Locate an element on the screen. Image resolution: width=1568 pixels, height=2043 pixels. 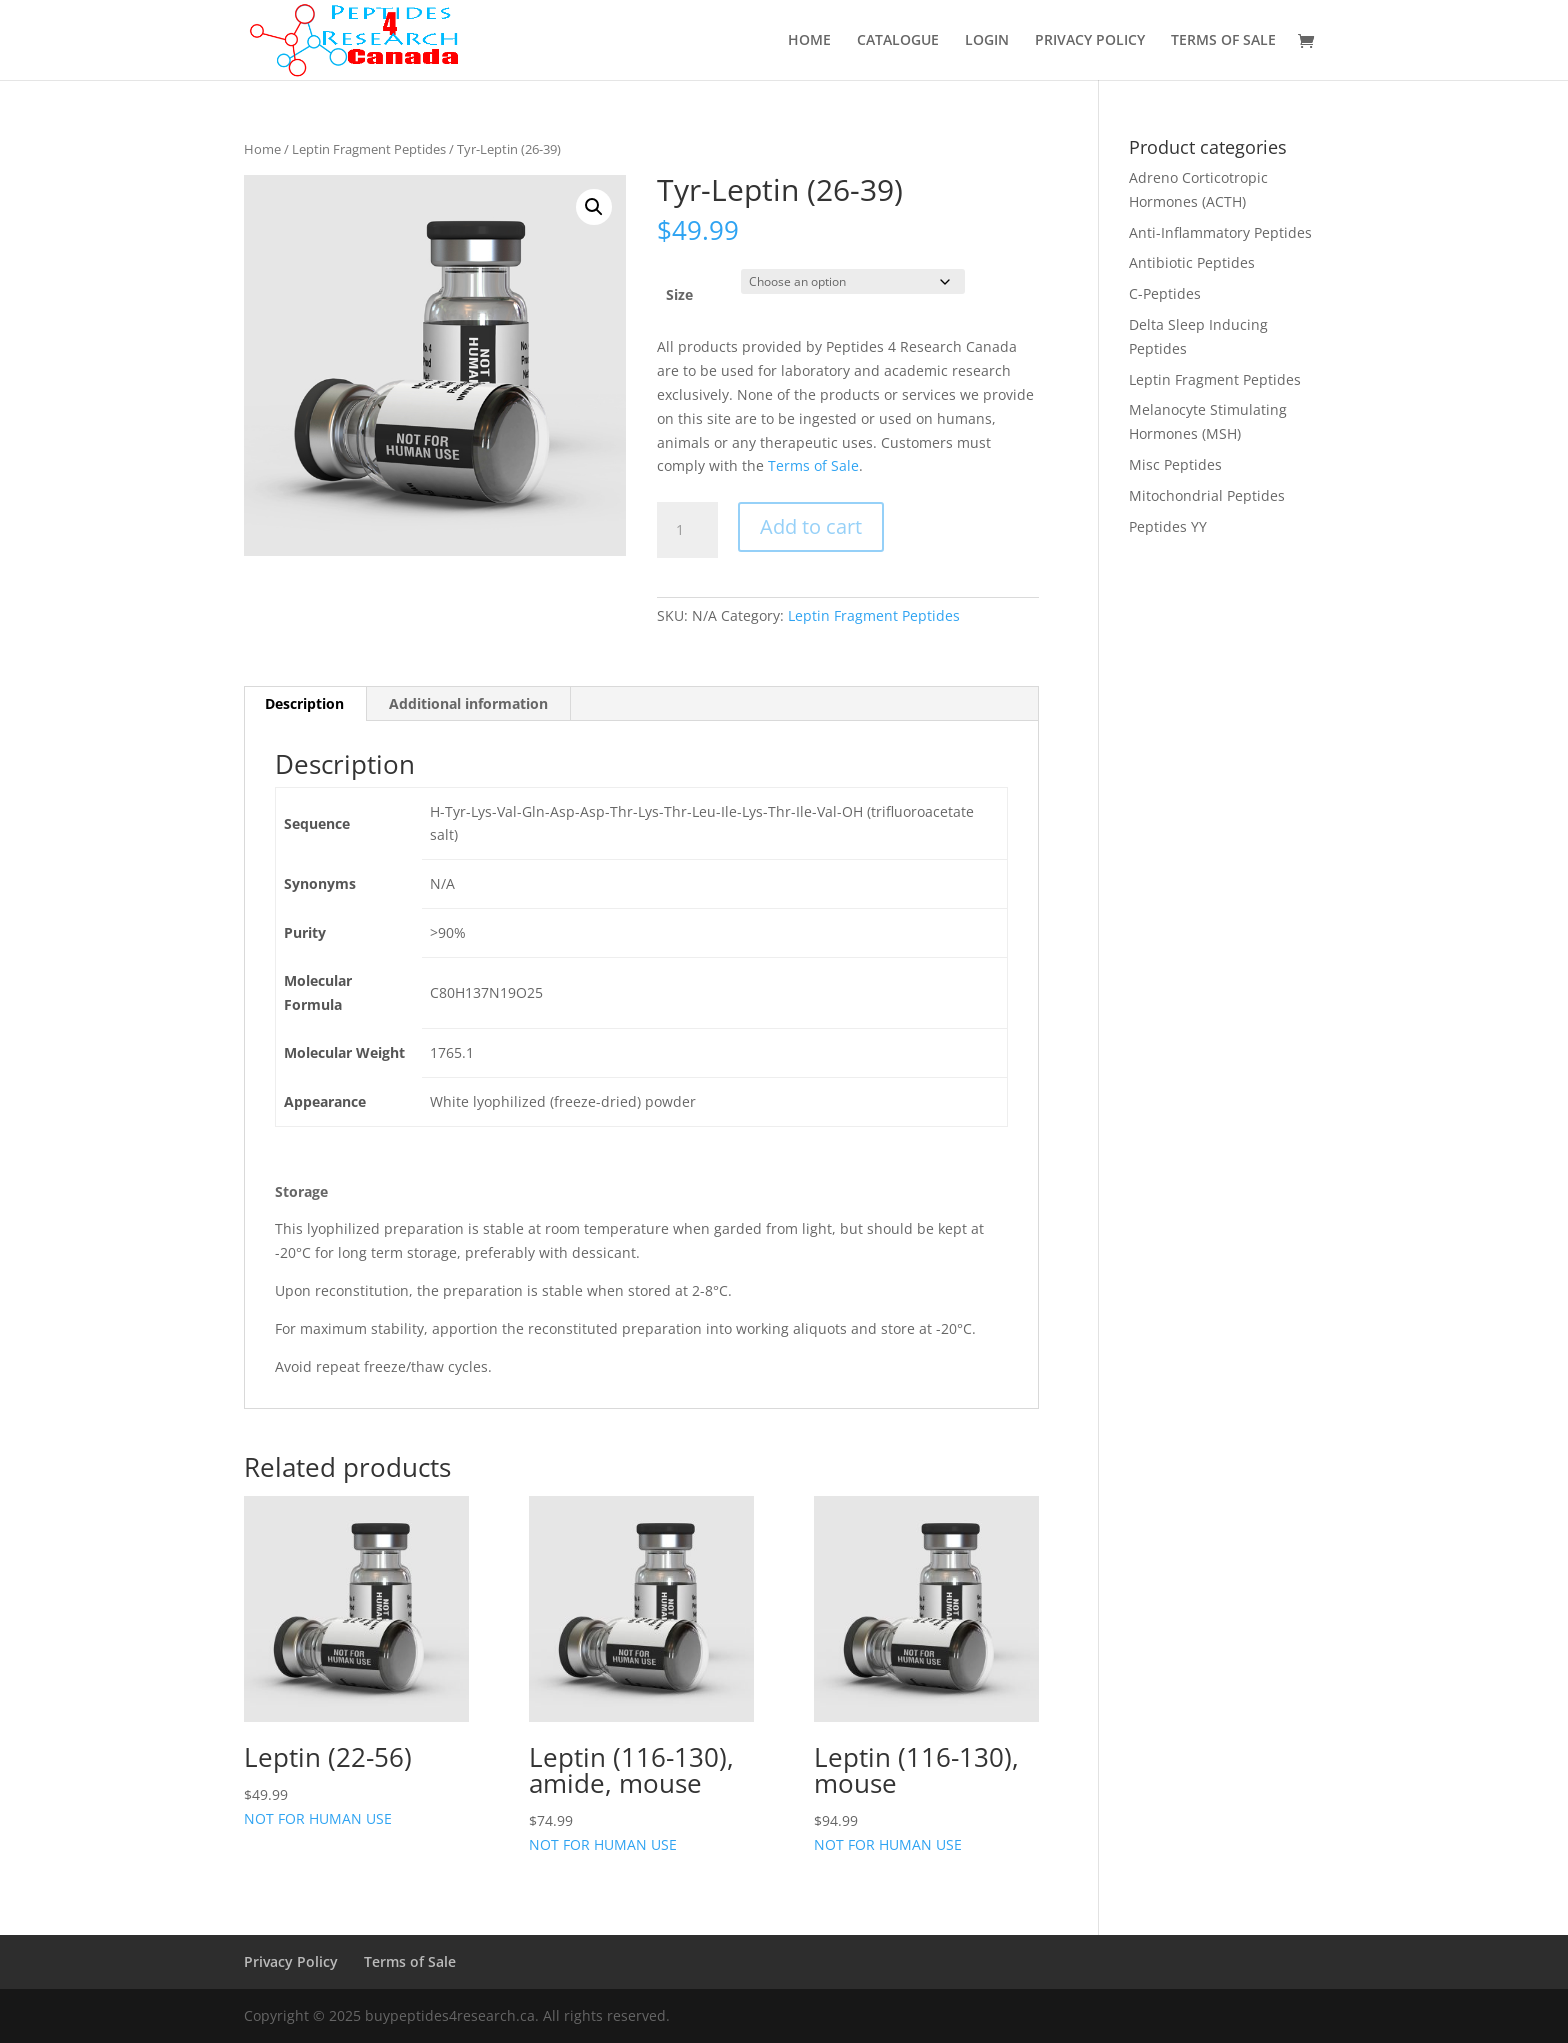
Additional information [tab] is located at coordinates (468, 703).